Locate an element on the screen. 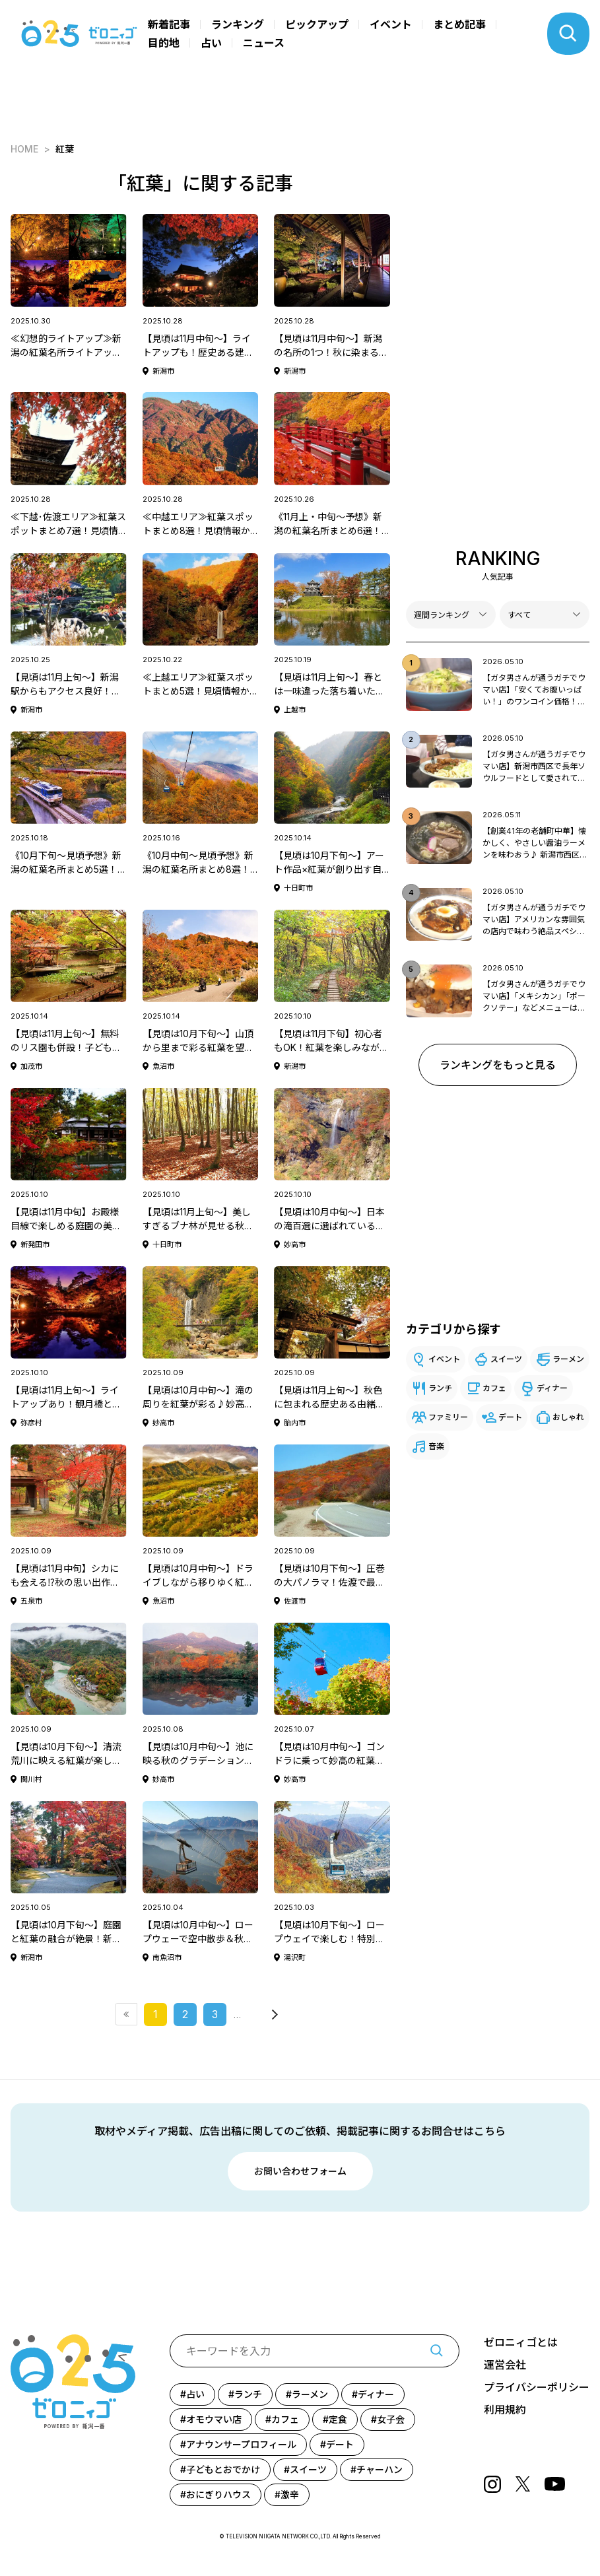 This screenshot has height=2576, width=600. 目的地 is located at coordinates (164, 43).